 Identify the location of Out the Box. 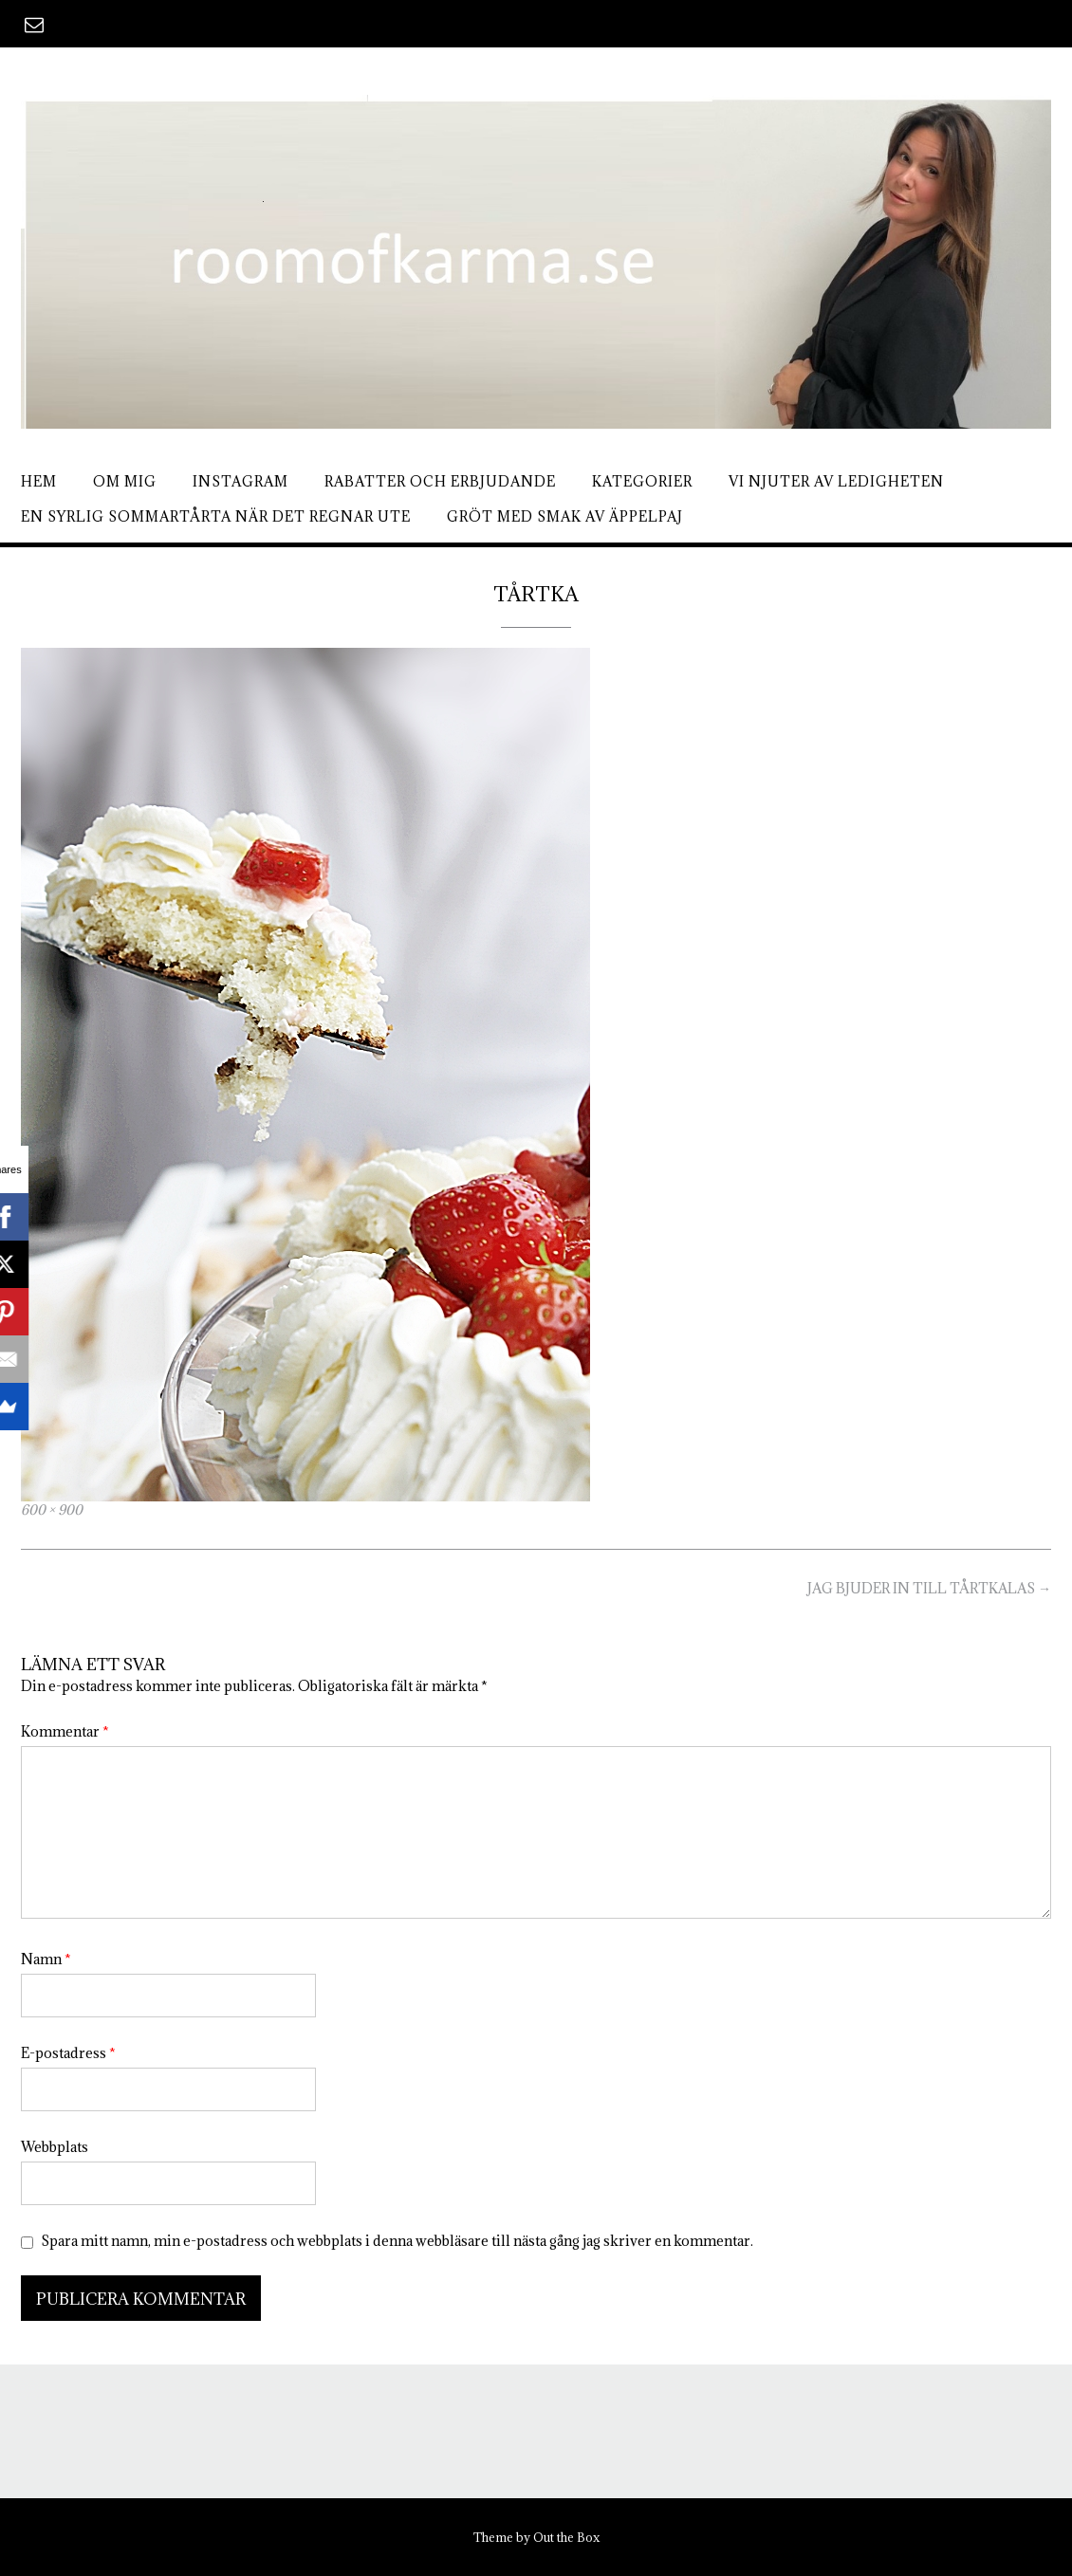
(566, 2537).